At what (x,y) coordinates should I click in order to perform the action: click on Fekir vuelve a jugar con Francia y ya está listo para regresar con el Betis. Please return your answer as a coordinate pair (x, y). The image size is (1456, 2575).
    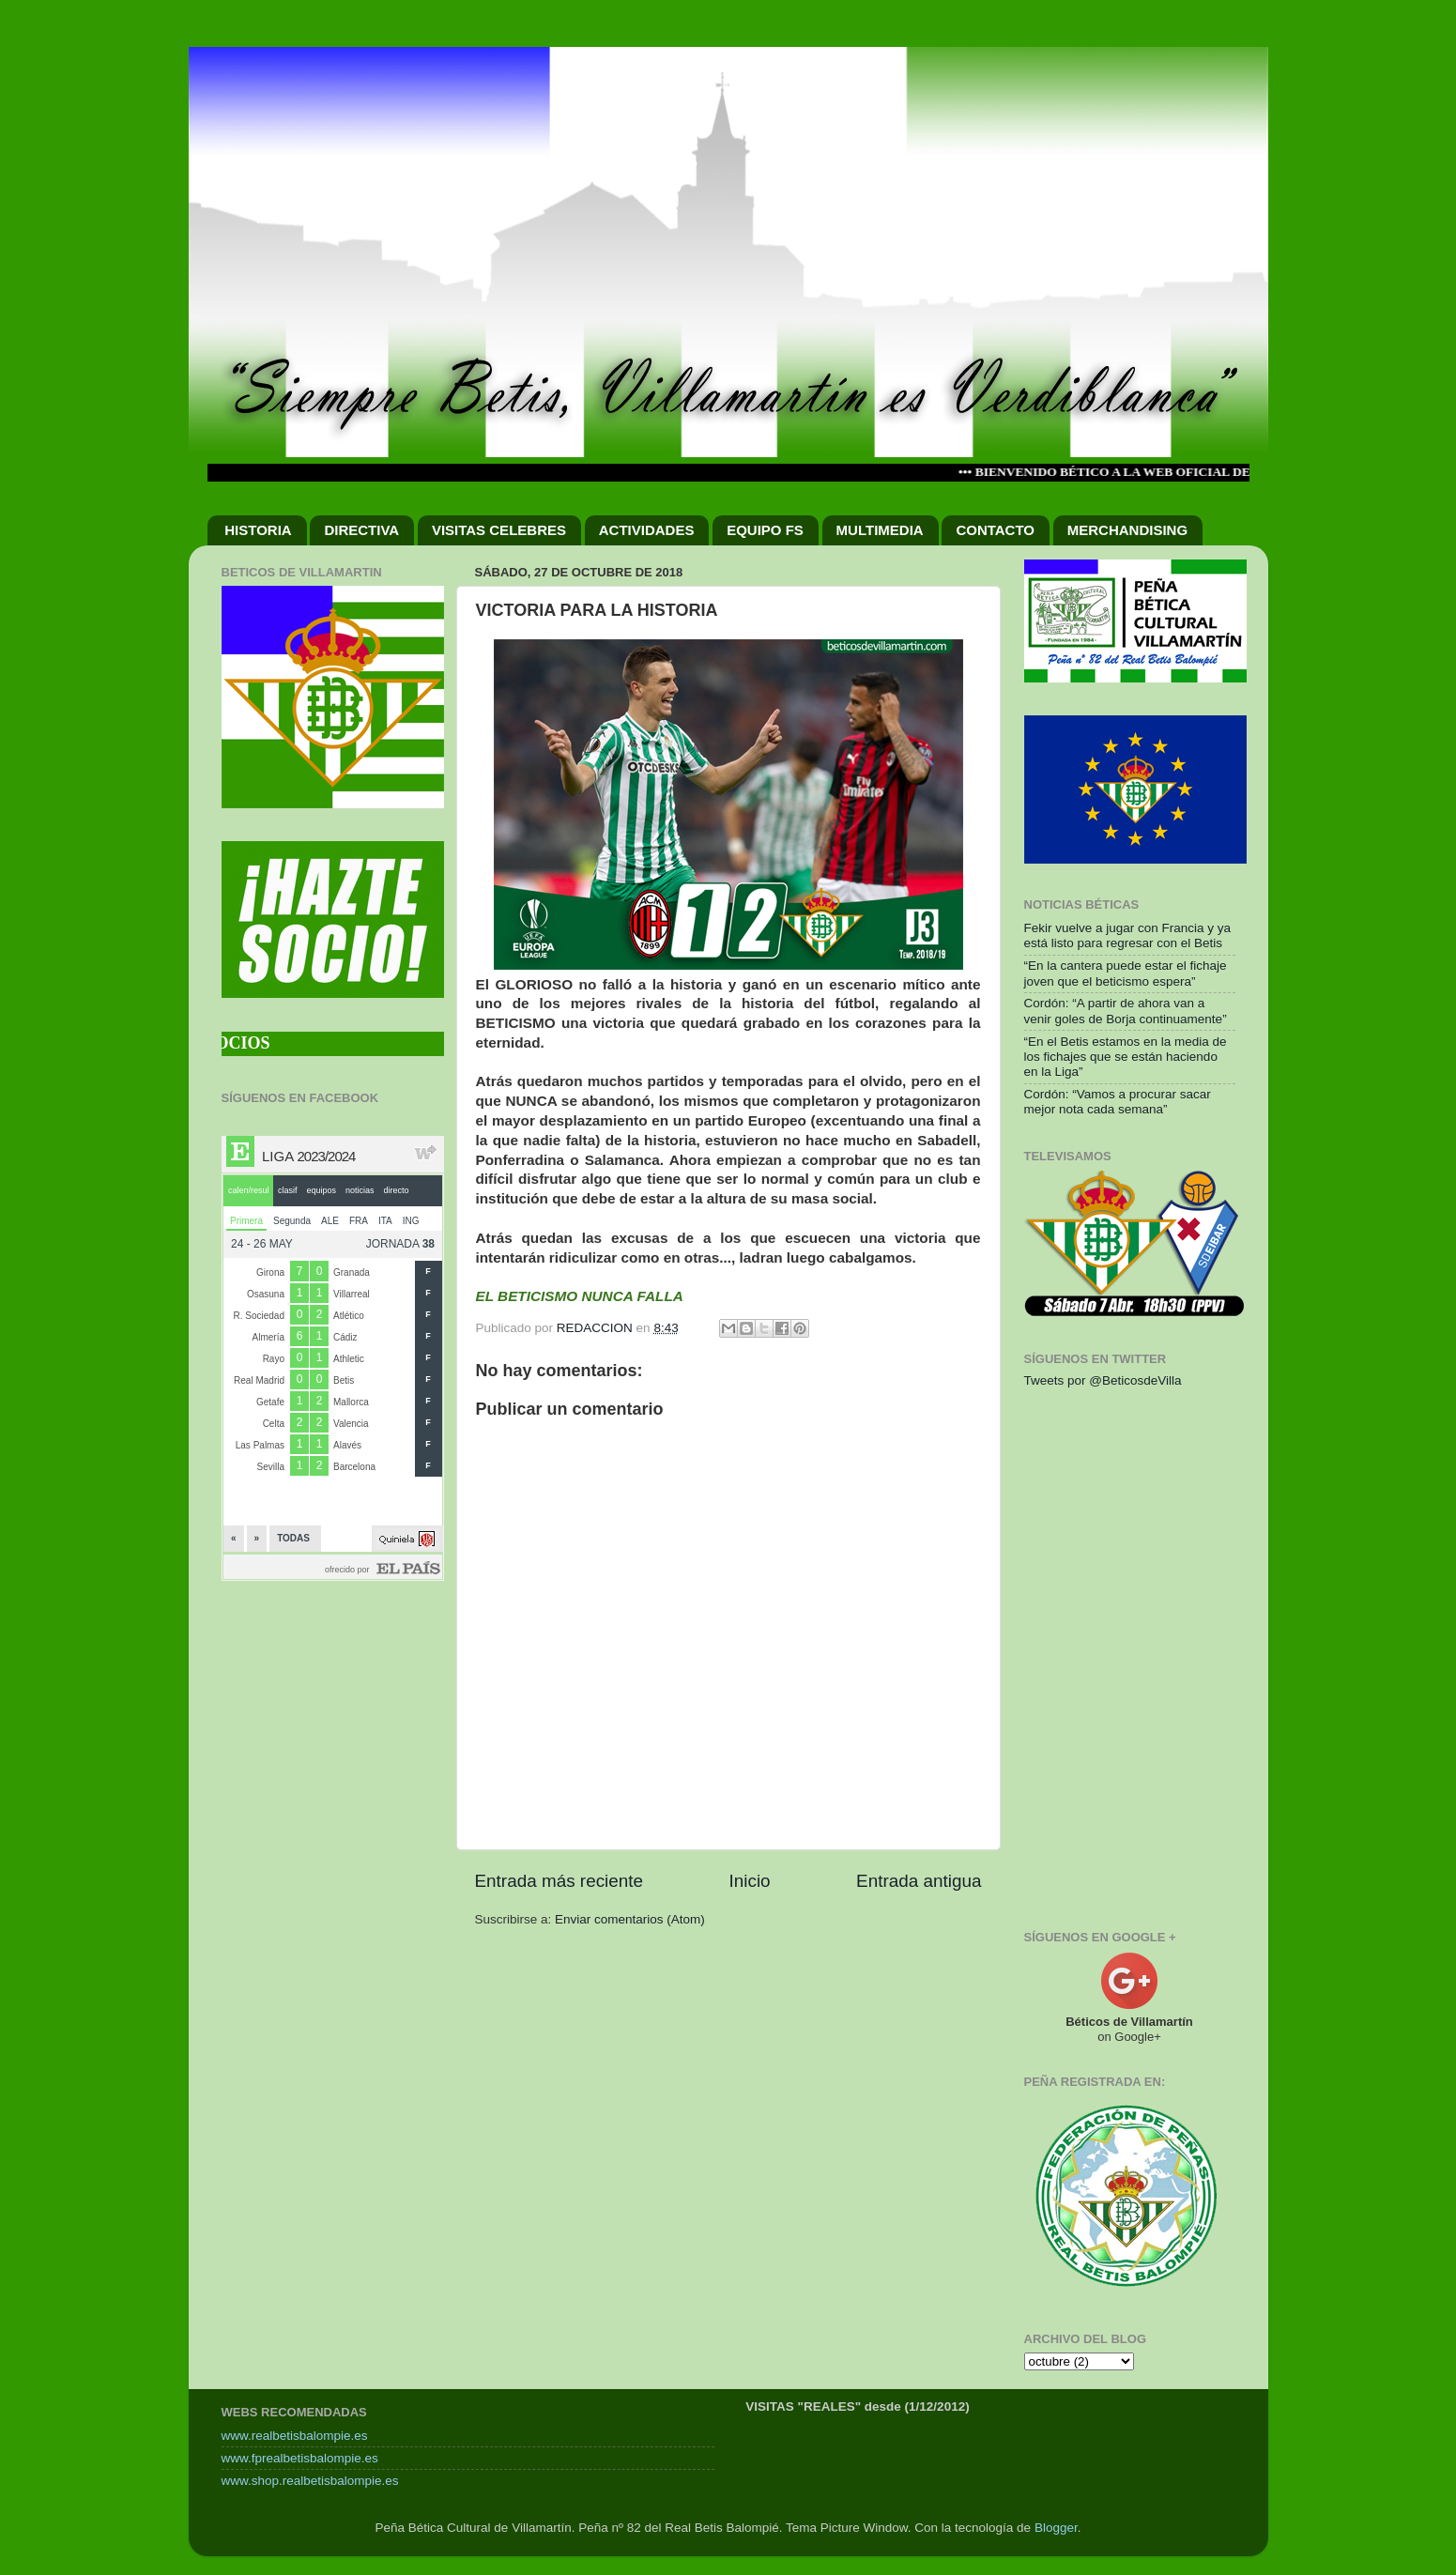
    Looking at the image, I should click on (1128, 935).